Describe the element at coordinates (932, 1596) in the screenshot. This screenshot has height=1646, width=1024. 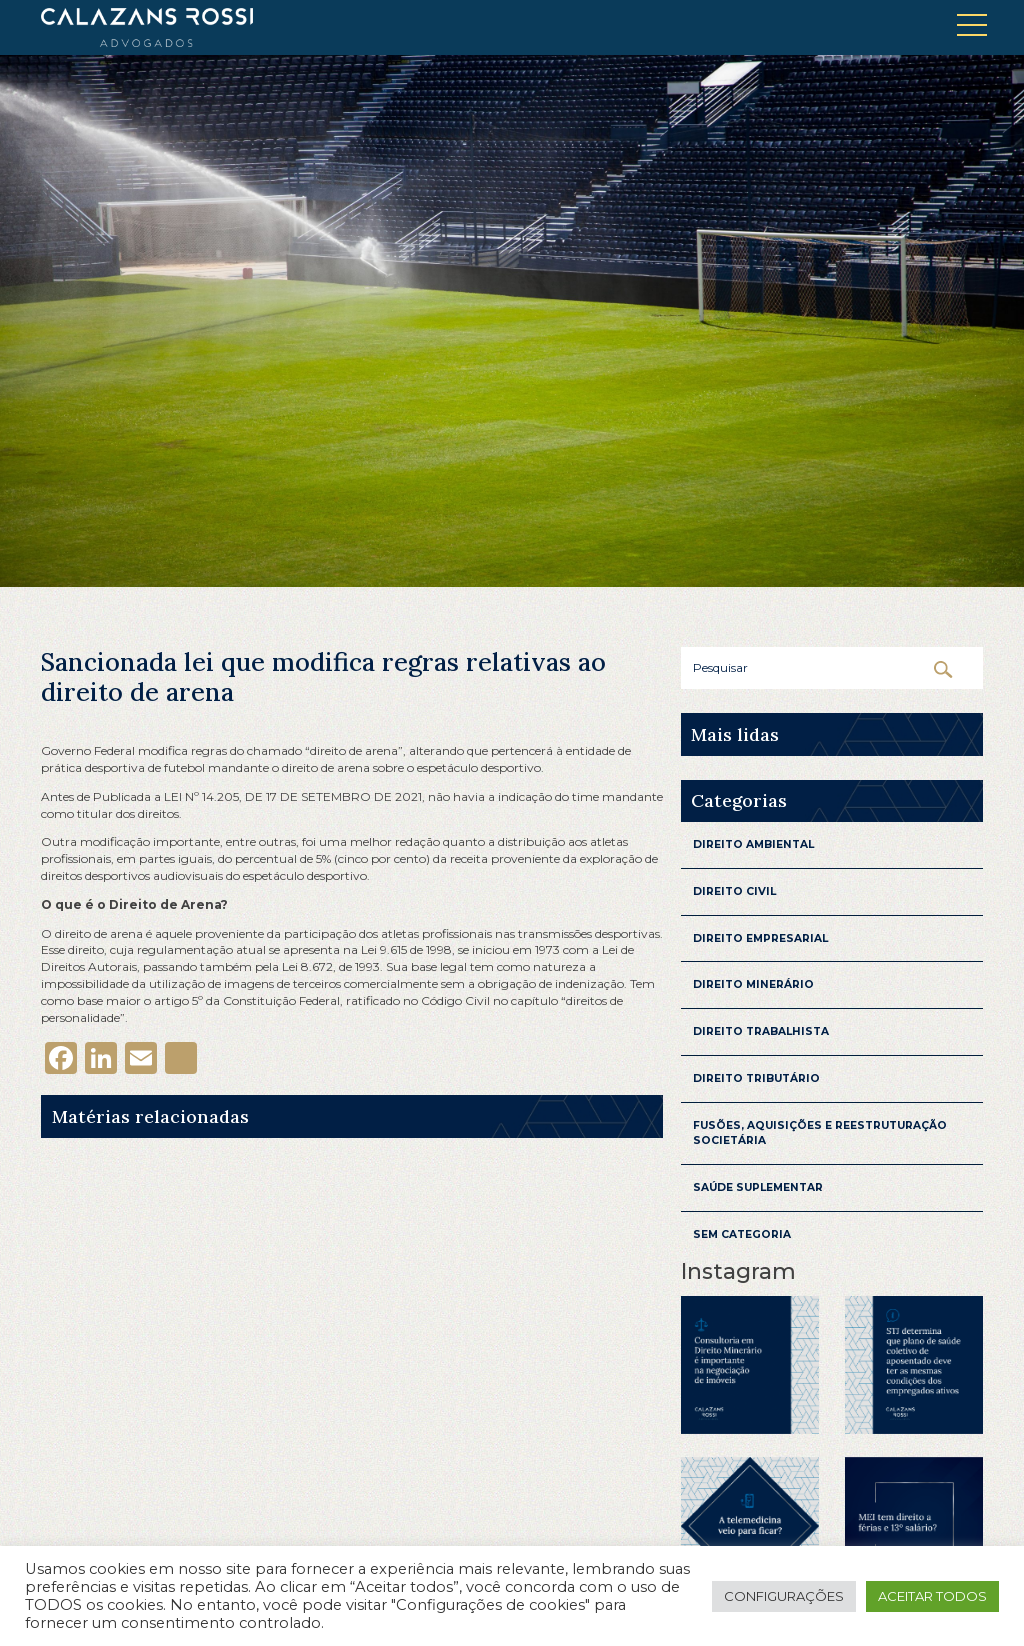
I see `Aceitar todos [button]` at that location.